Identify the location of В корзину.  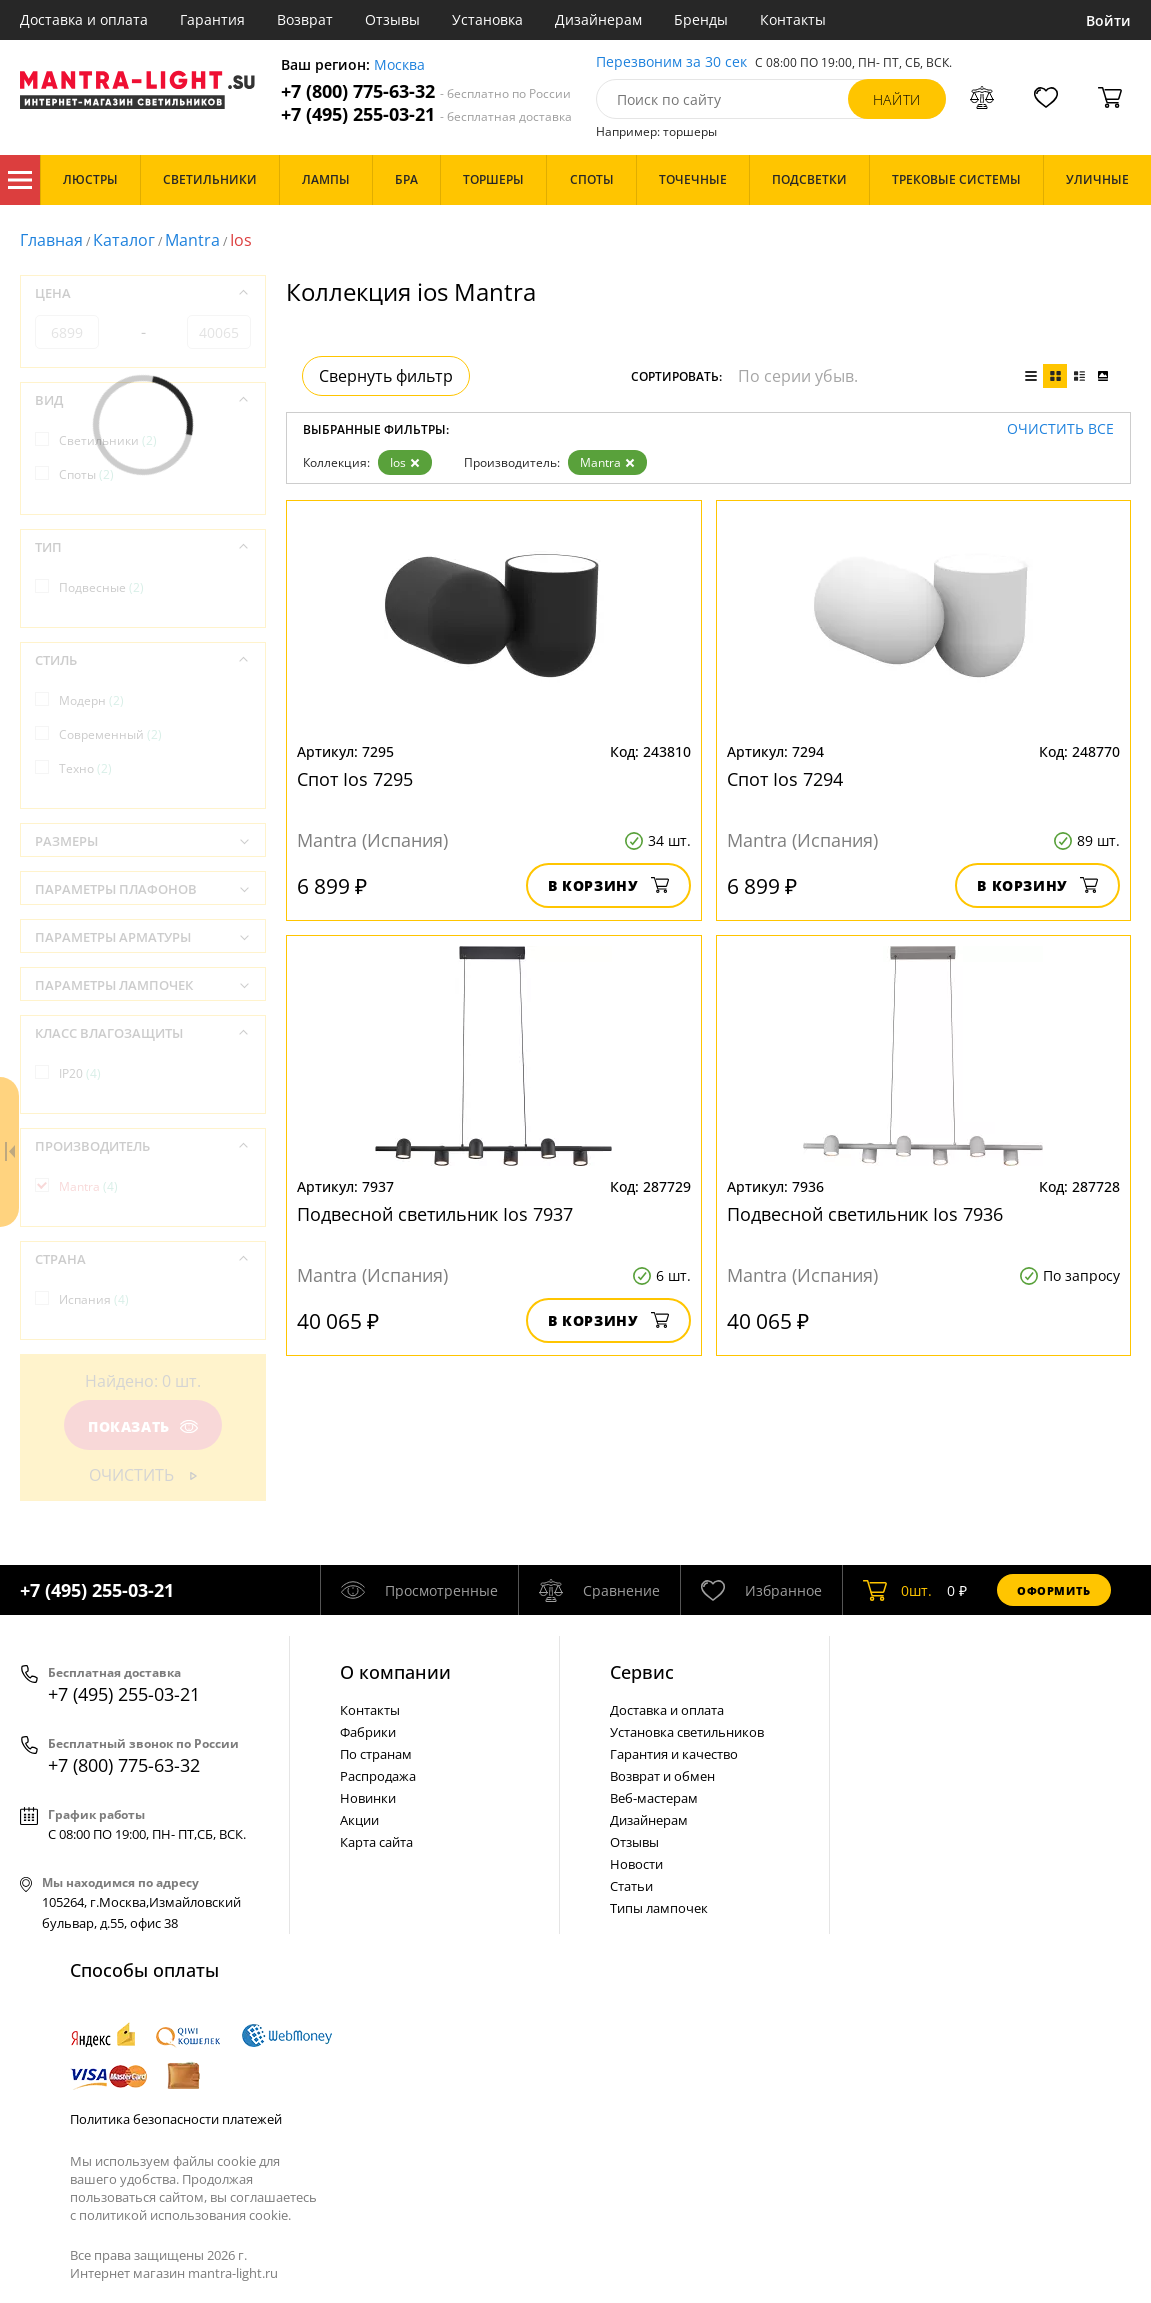
(608, 885).